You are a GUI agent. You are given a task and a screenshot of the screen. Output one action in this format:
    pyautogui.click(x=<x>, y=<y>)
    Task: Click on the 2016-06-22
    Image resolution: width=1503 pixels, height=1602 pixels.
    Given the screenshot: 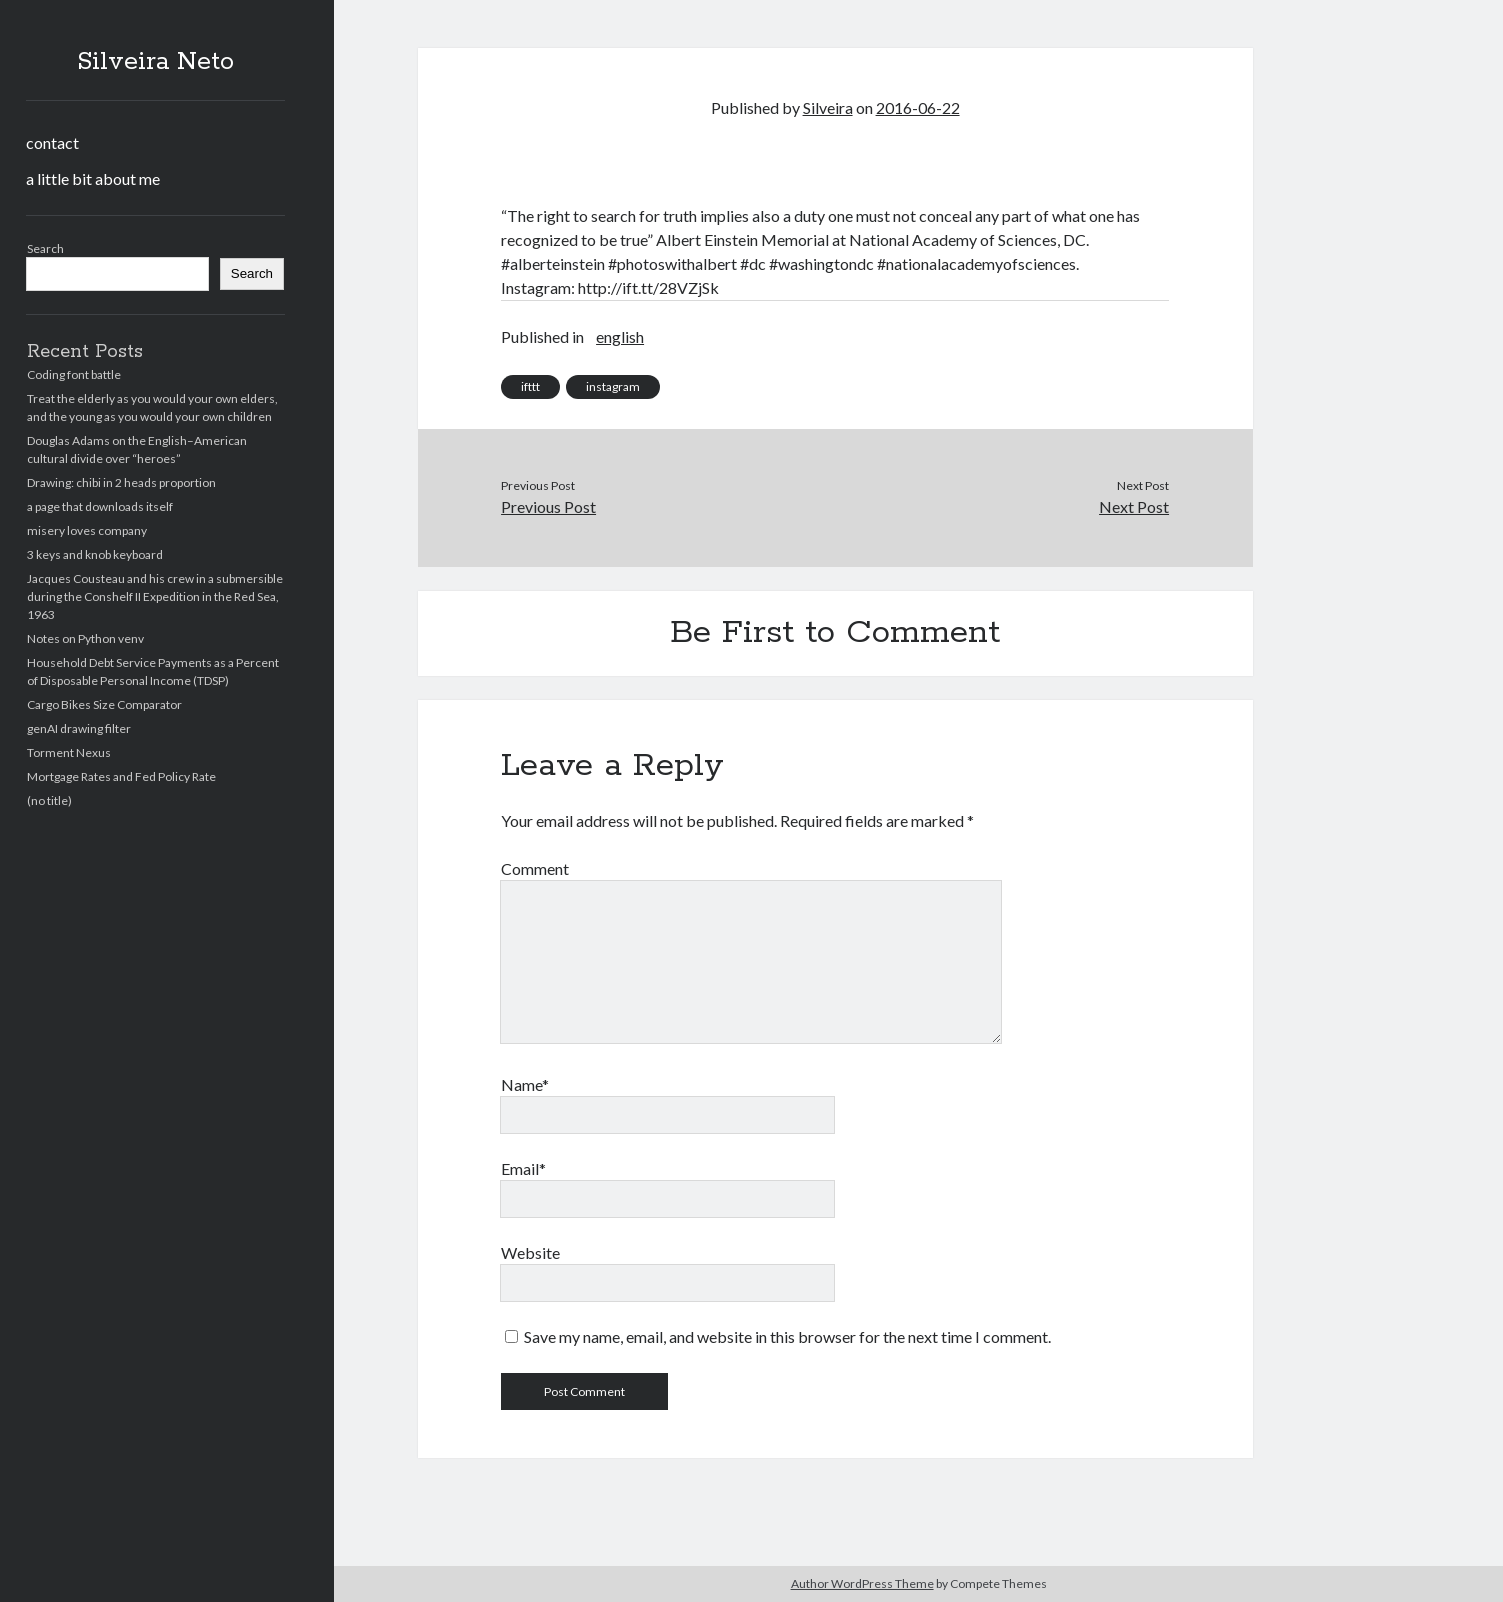 What is the action you would take?
    pyautogui.click(x=918, y=107)
    